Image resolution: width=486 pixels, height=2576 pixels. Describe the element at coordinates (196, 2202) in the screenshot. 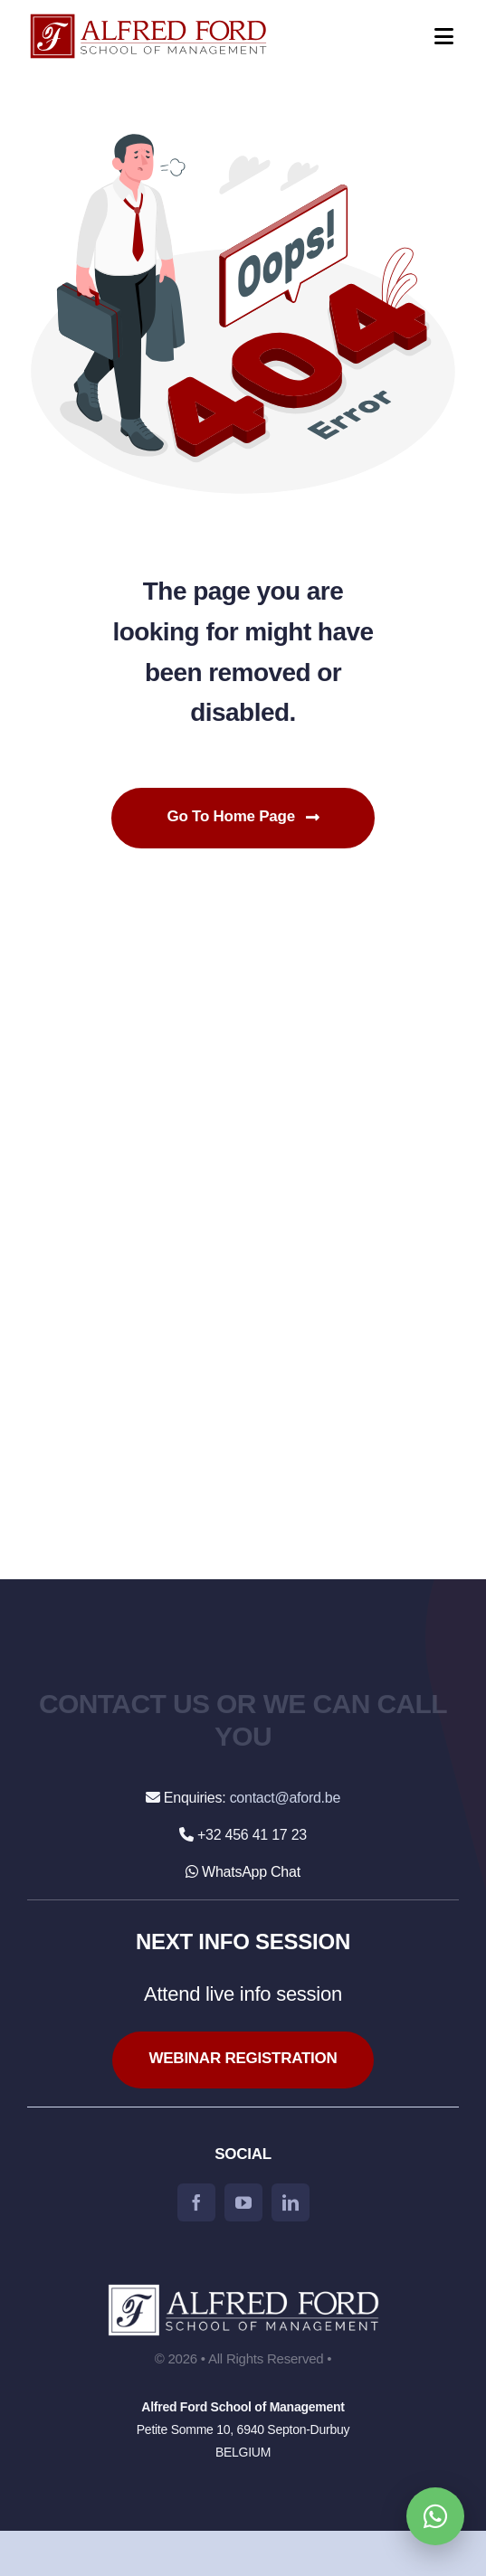

I see `[facebook]` at that location.